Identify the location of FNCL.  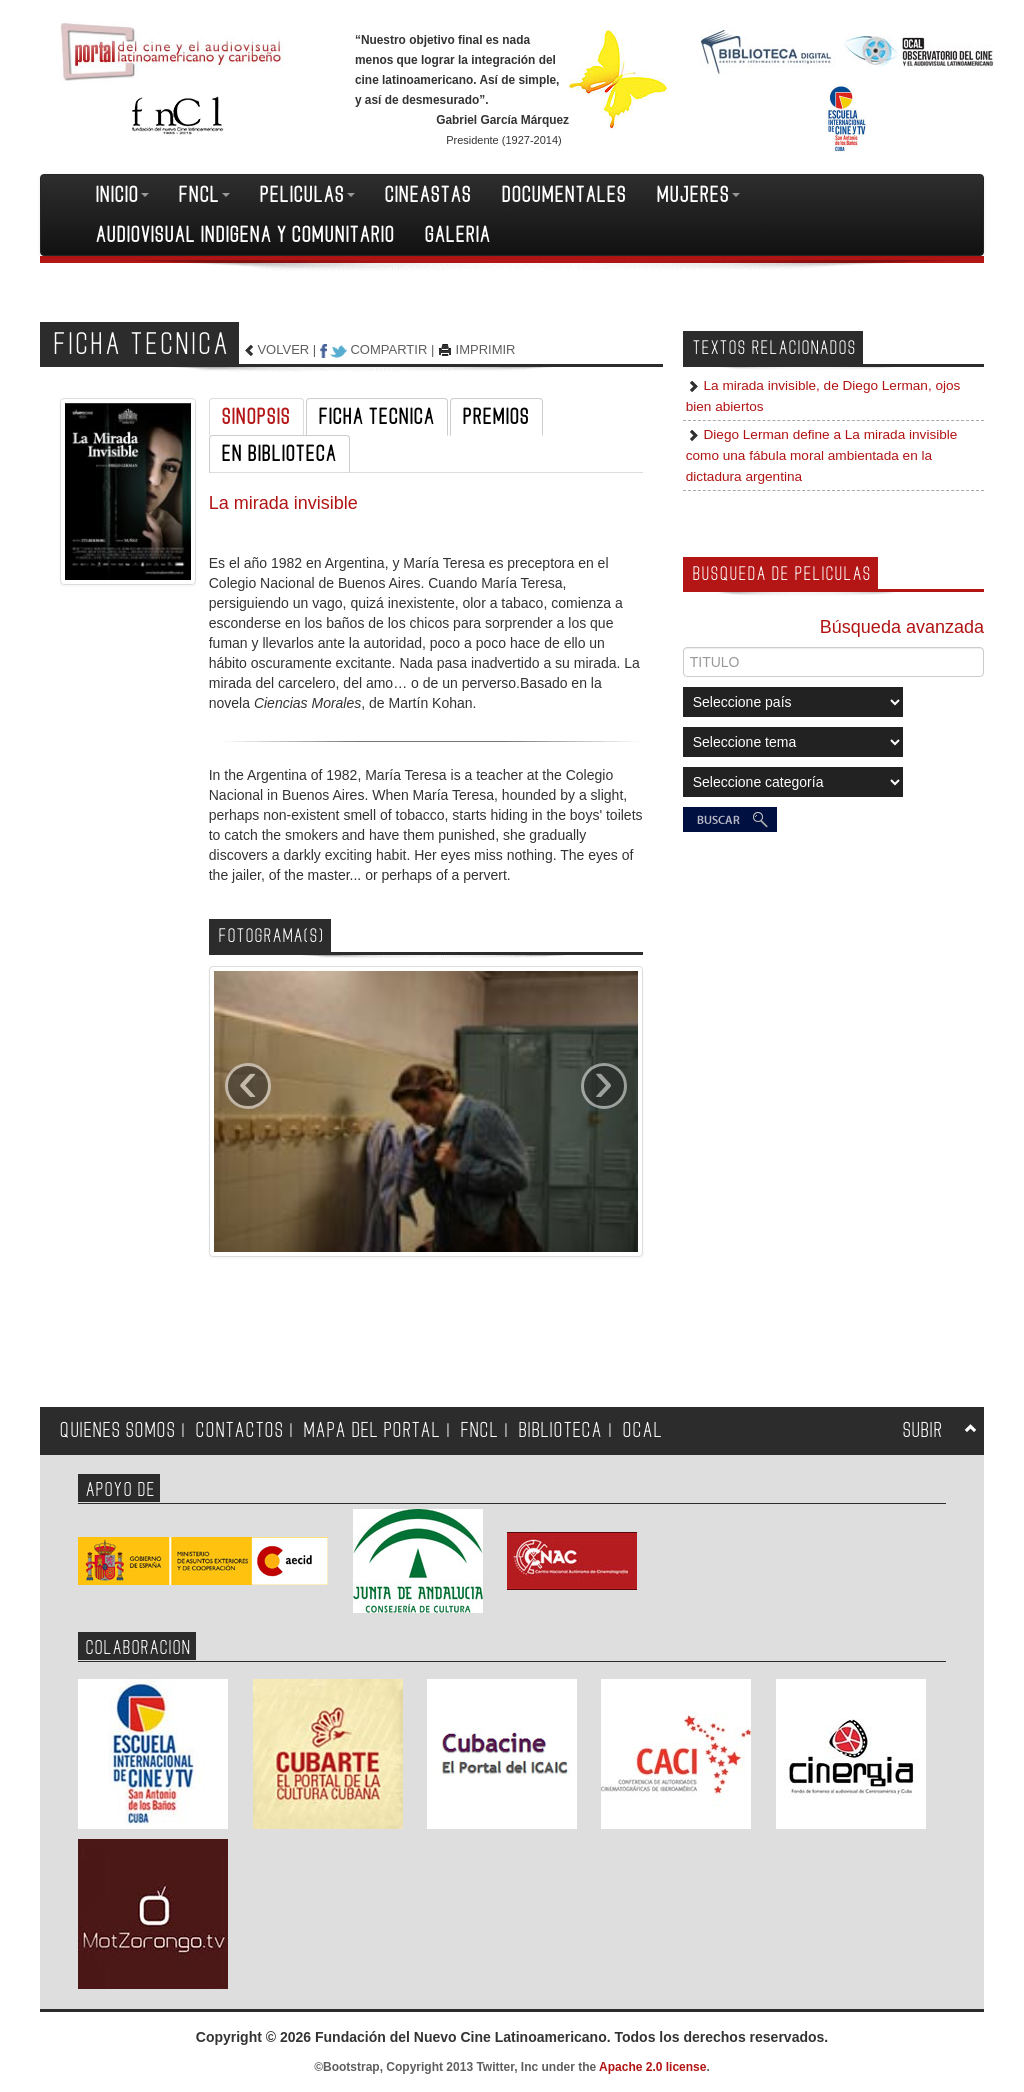
(204, 195).